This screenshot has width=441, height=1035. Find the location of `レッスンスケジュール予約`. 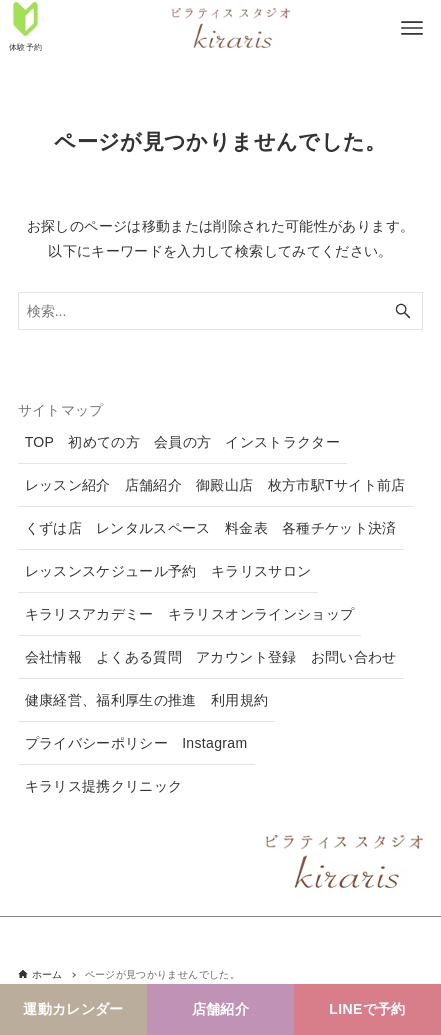

レッスンスケジュール予約 is located at coordinates (111, 571).